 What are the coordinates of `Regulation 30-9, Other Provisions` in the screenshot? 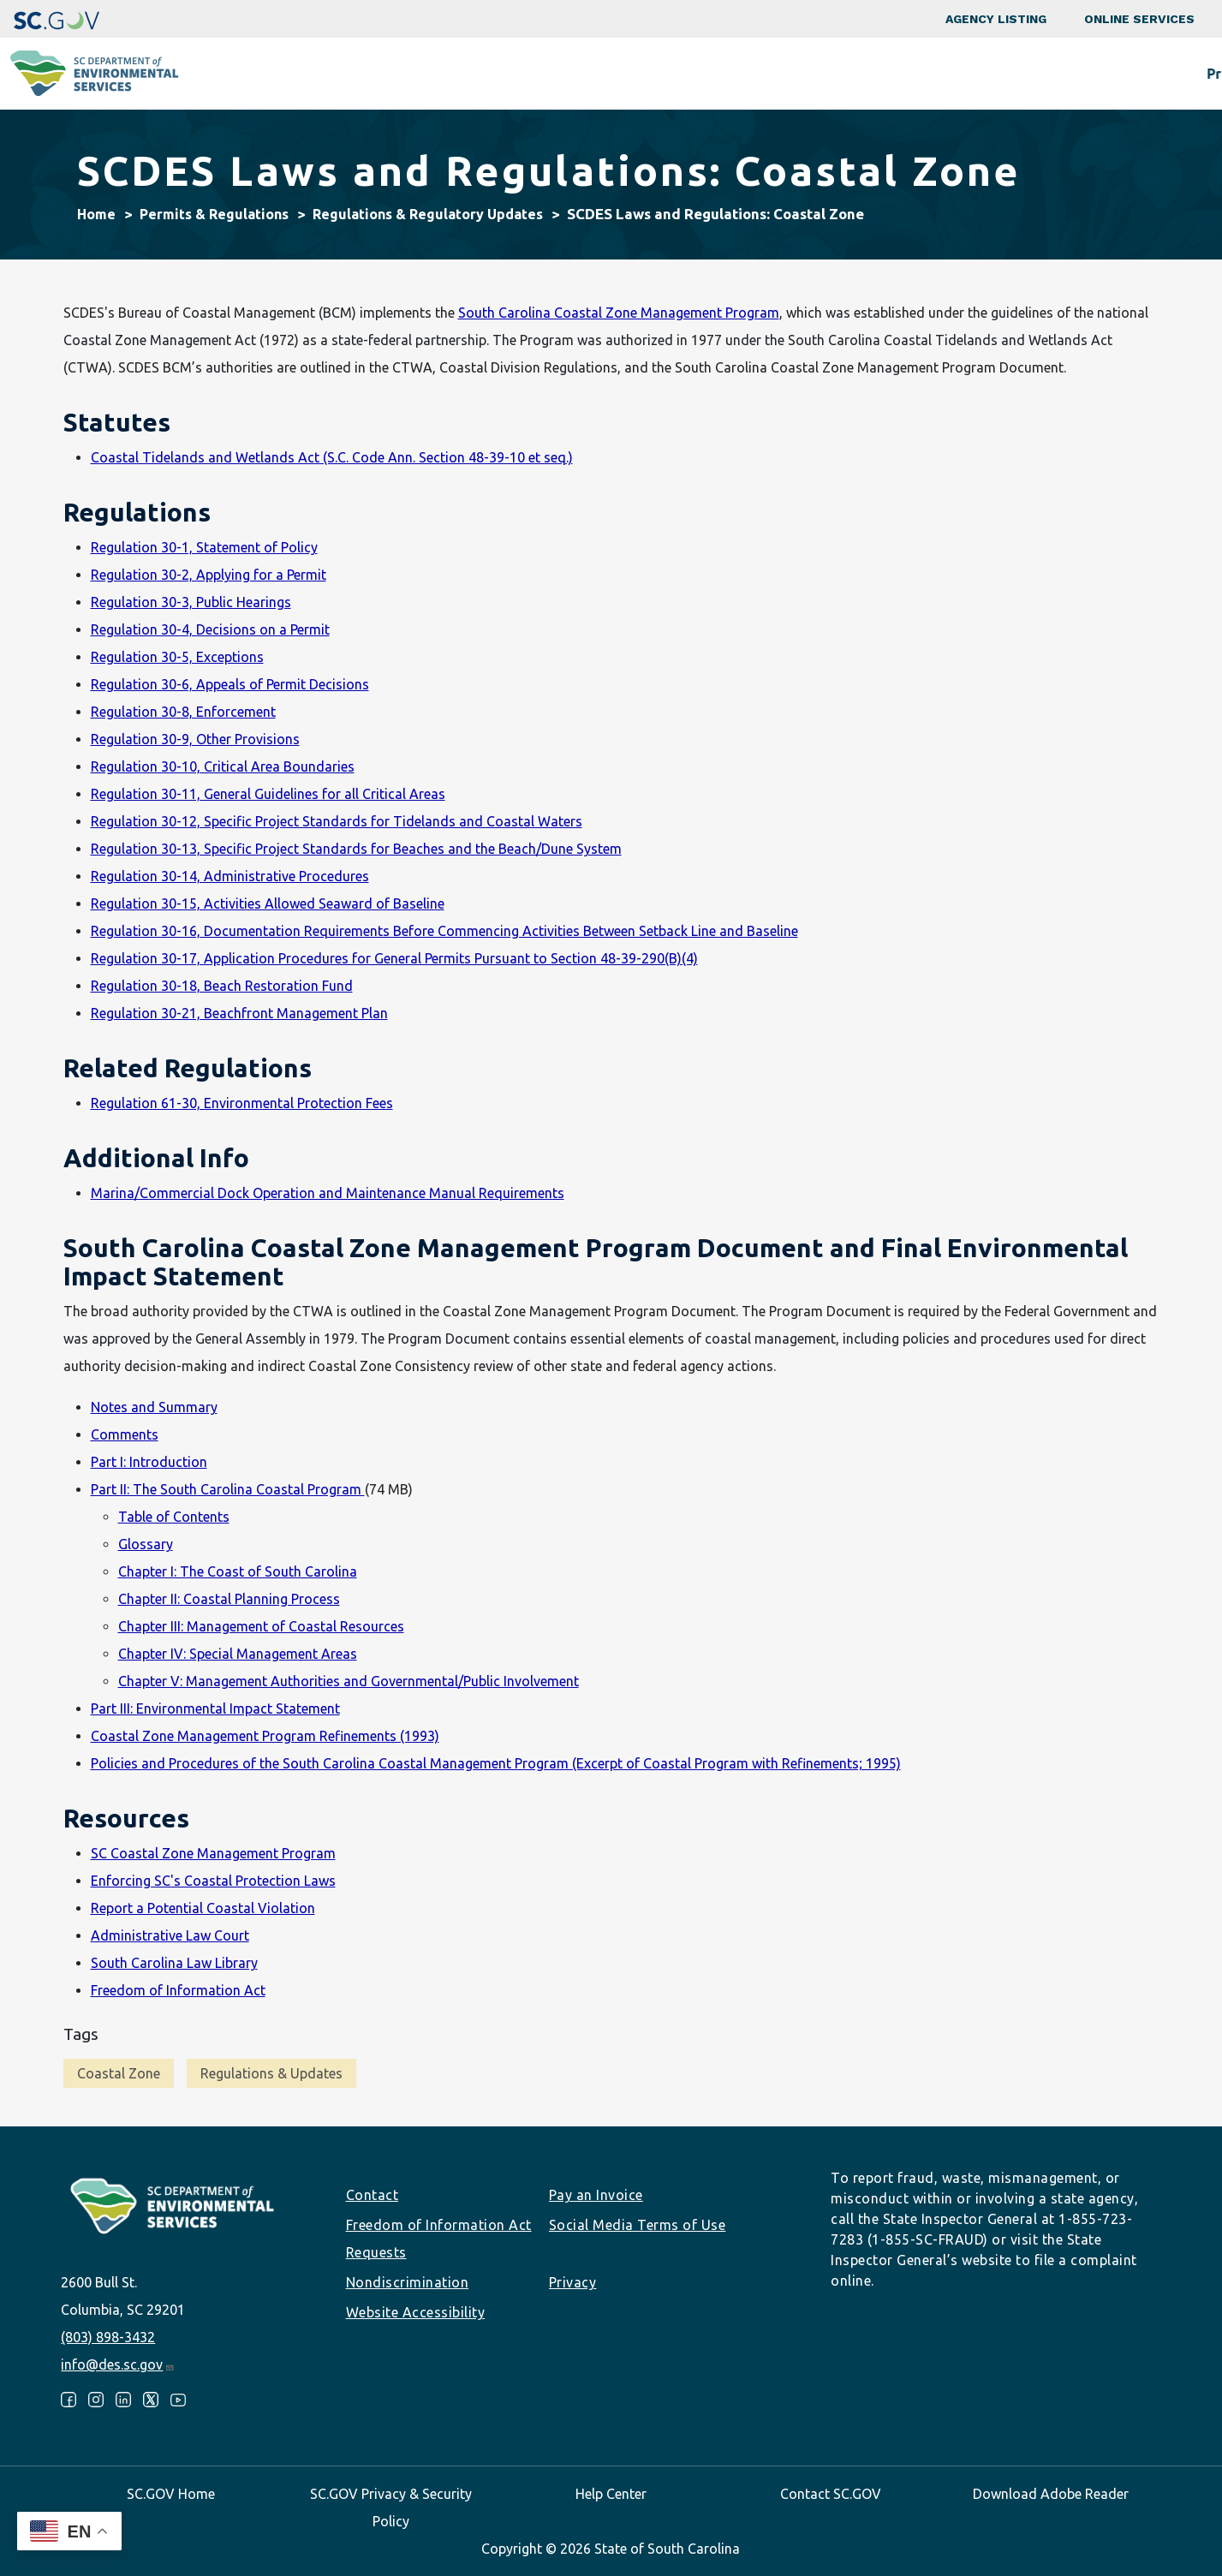 It's located at (195, 739).